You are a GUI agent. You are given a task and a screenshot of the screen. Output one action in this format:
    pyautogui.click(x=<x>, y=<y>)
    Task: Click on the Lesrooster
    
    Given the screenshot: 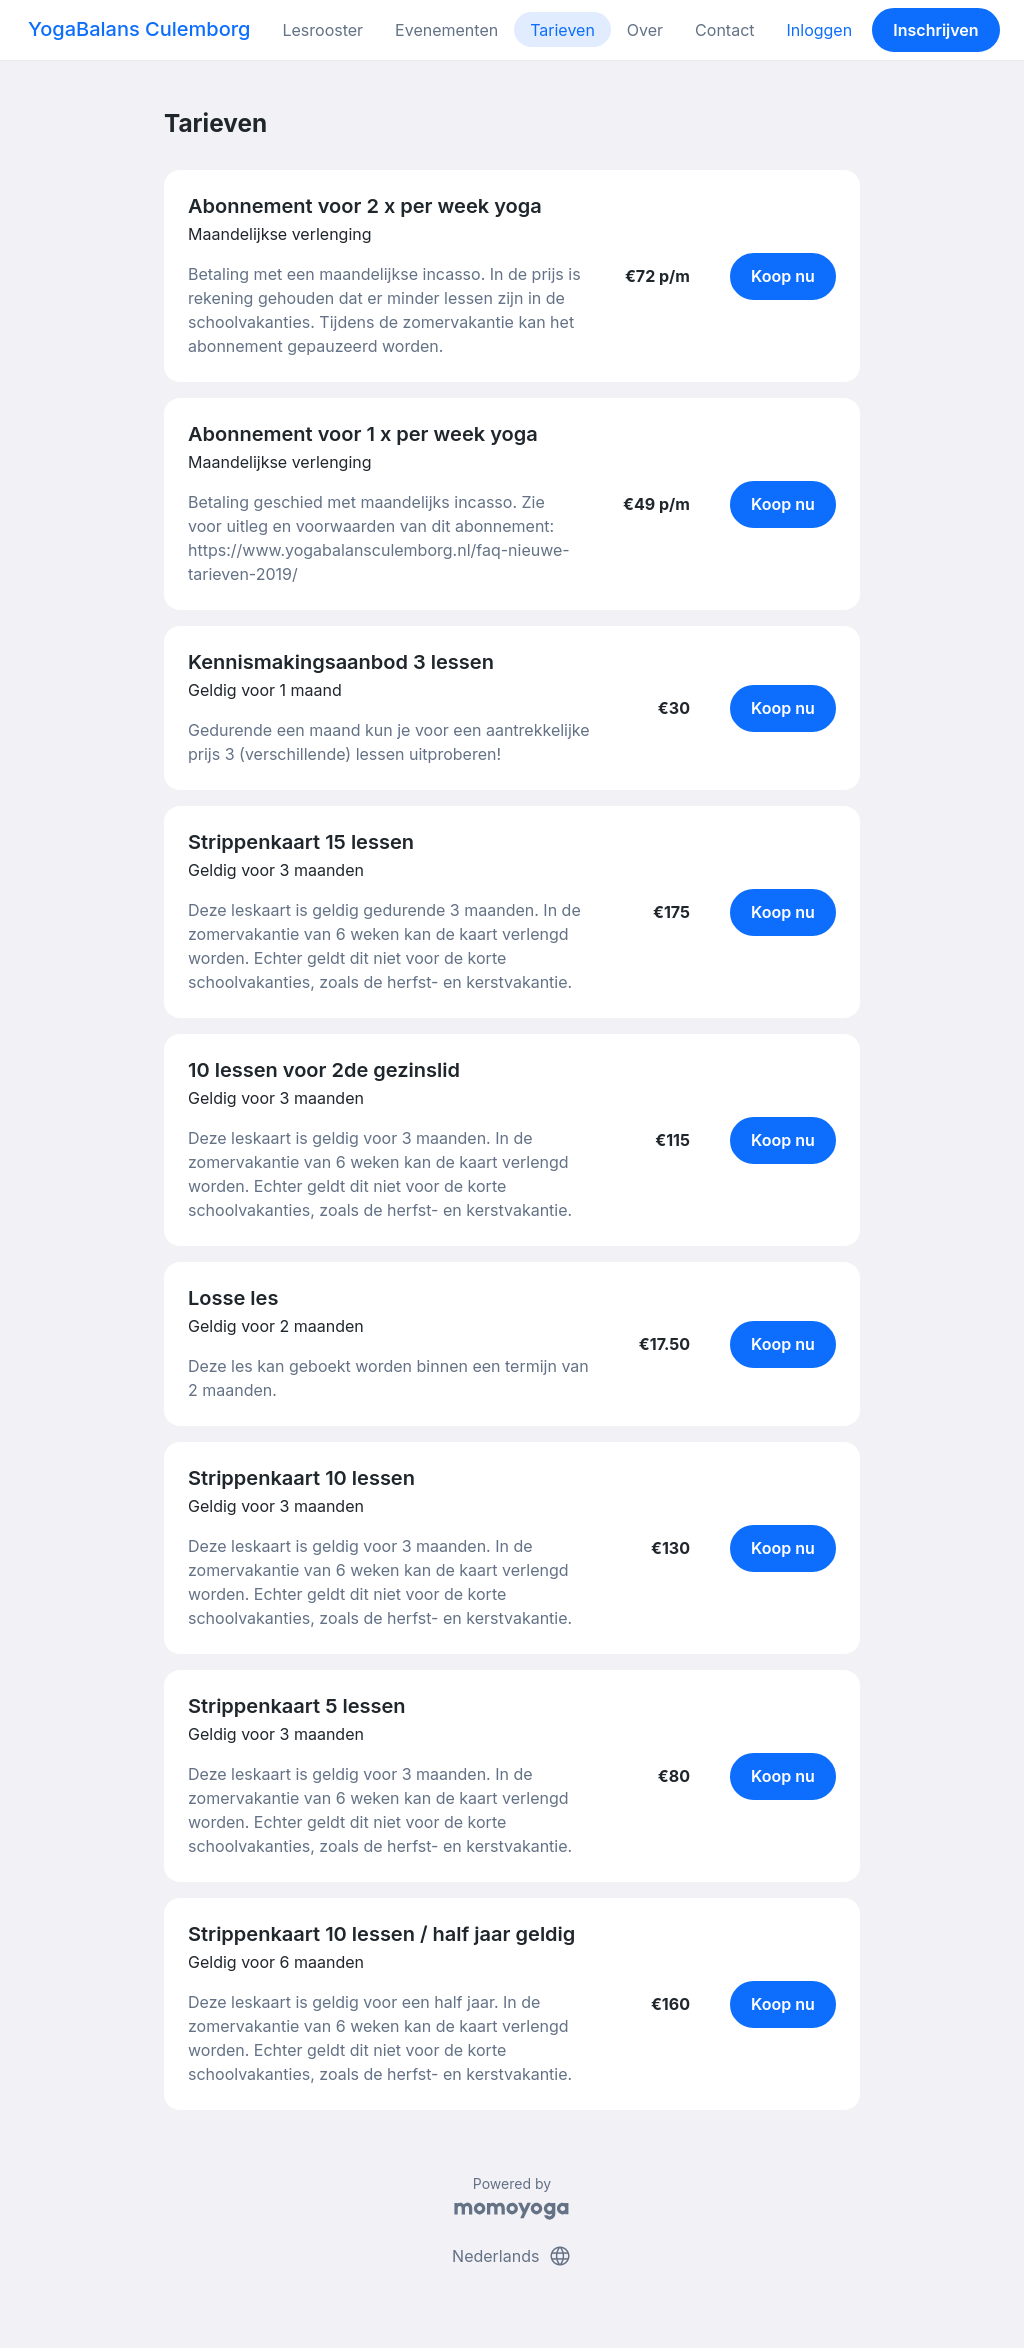 What is the action you would take?
    pyautogui.click(x=322, y=30)
    